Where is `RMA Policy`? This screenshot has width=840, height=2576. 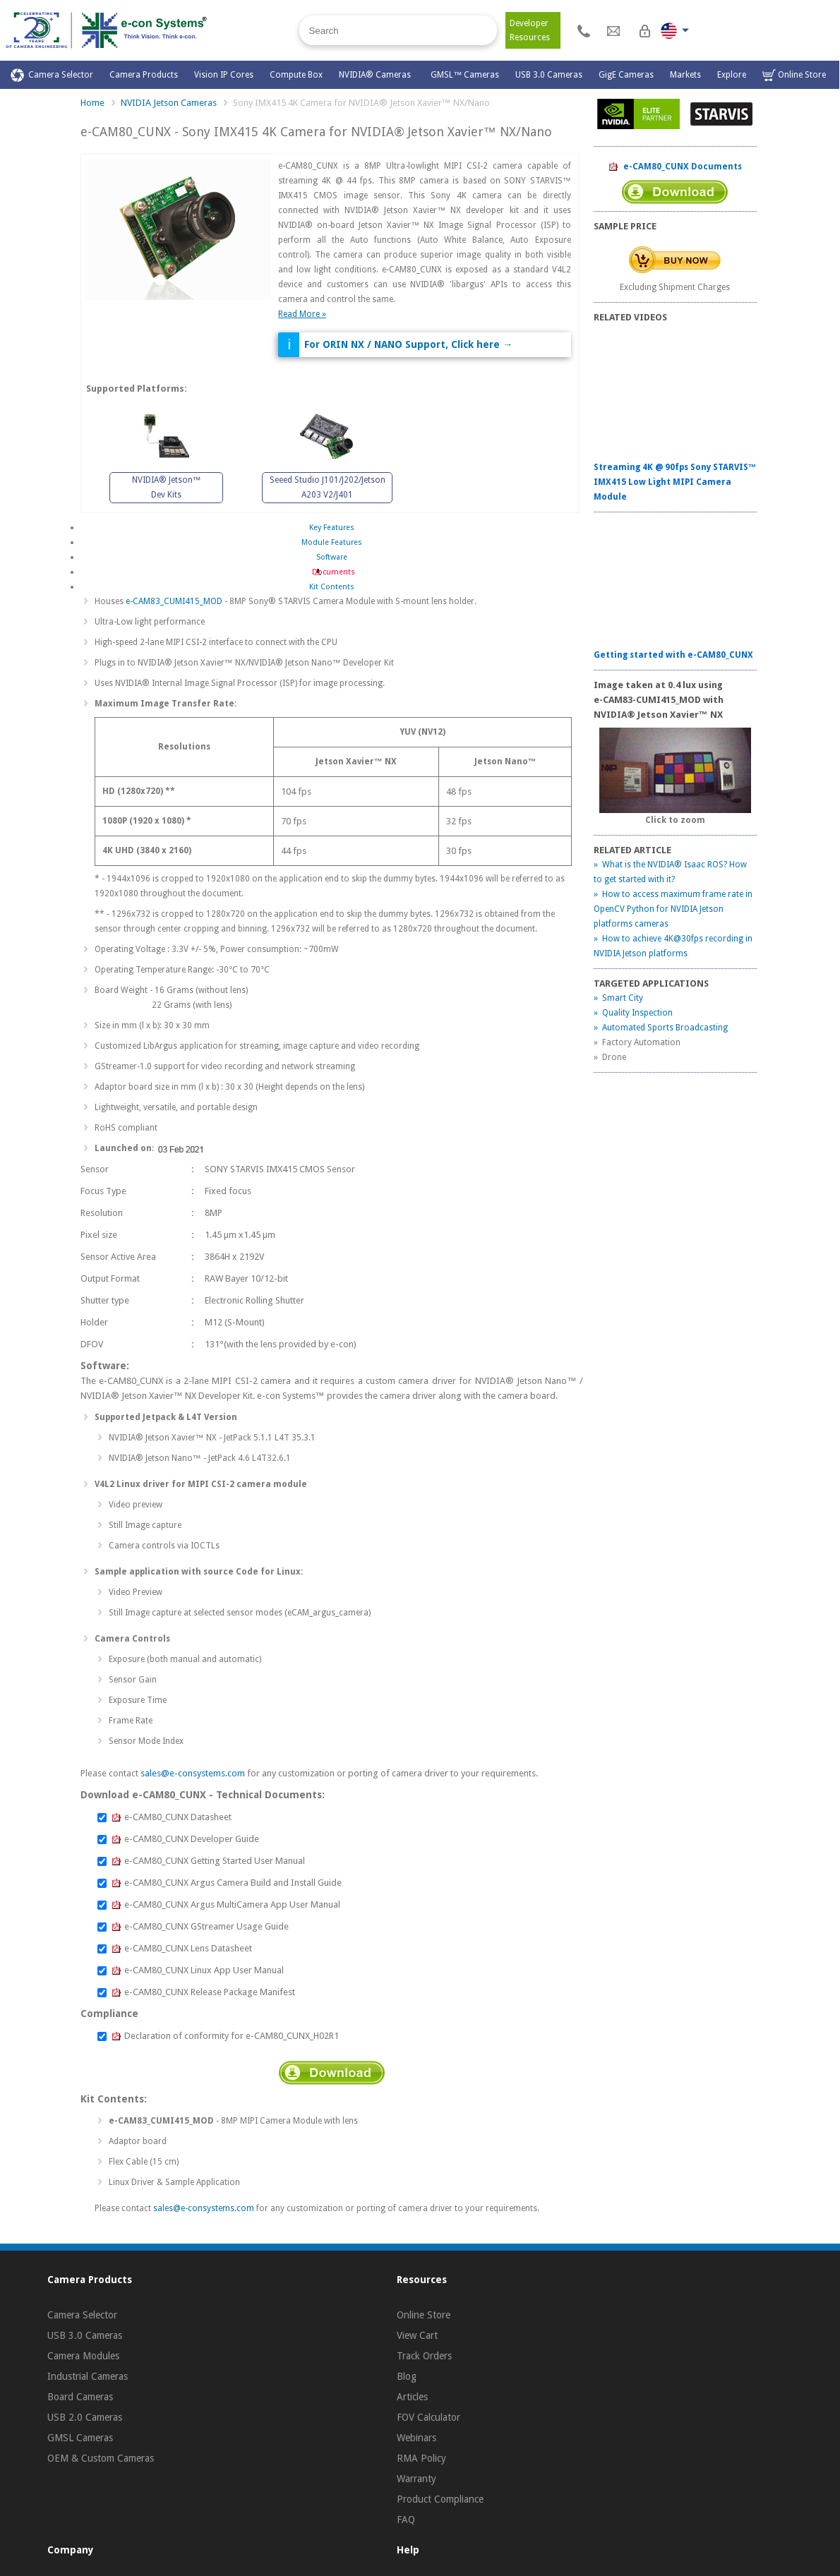 RMA Policy is located at coordinates (421, 2458).